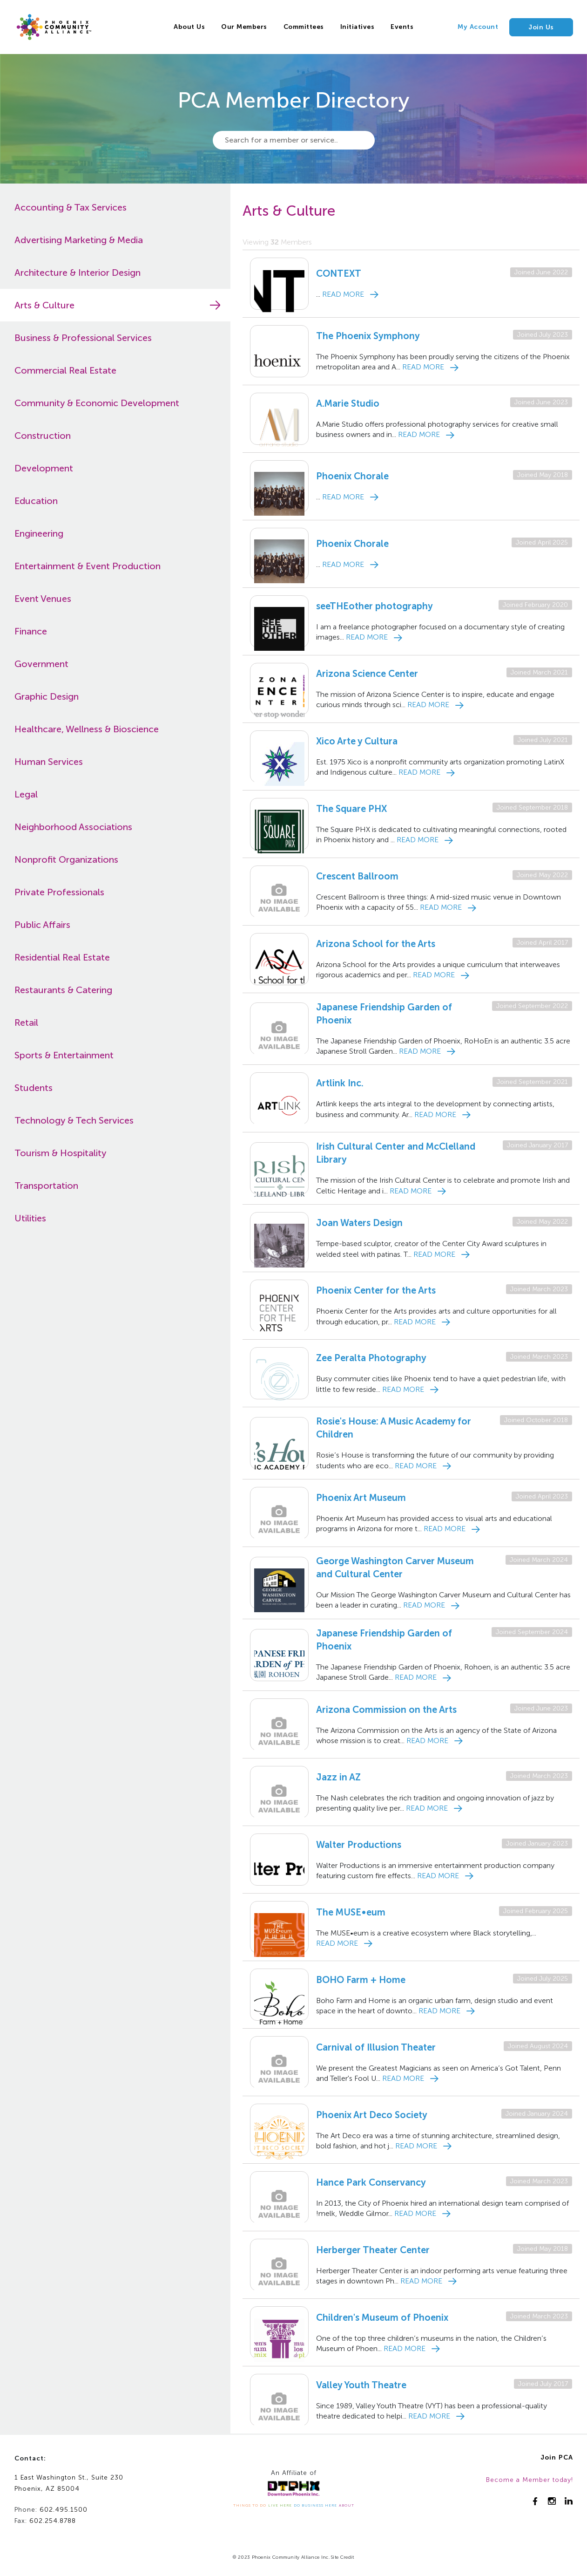 Image resolution: width=587 pixels, height=2576 pixels. I want to click on My Account, so click(478, 27).